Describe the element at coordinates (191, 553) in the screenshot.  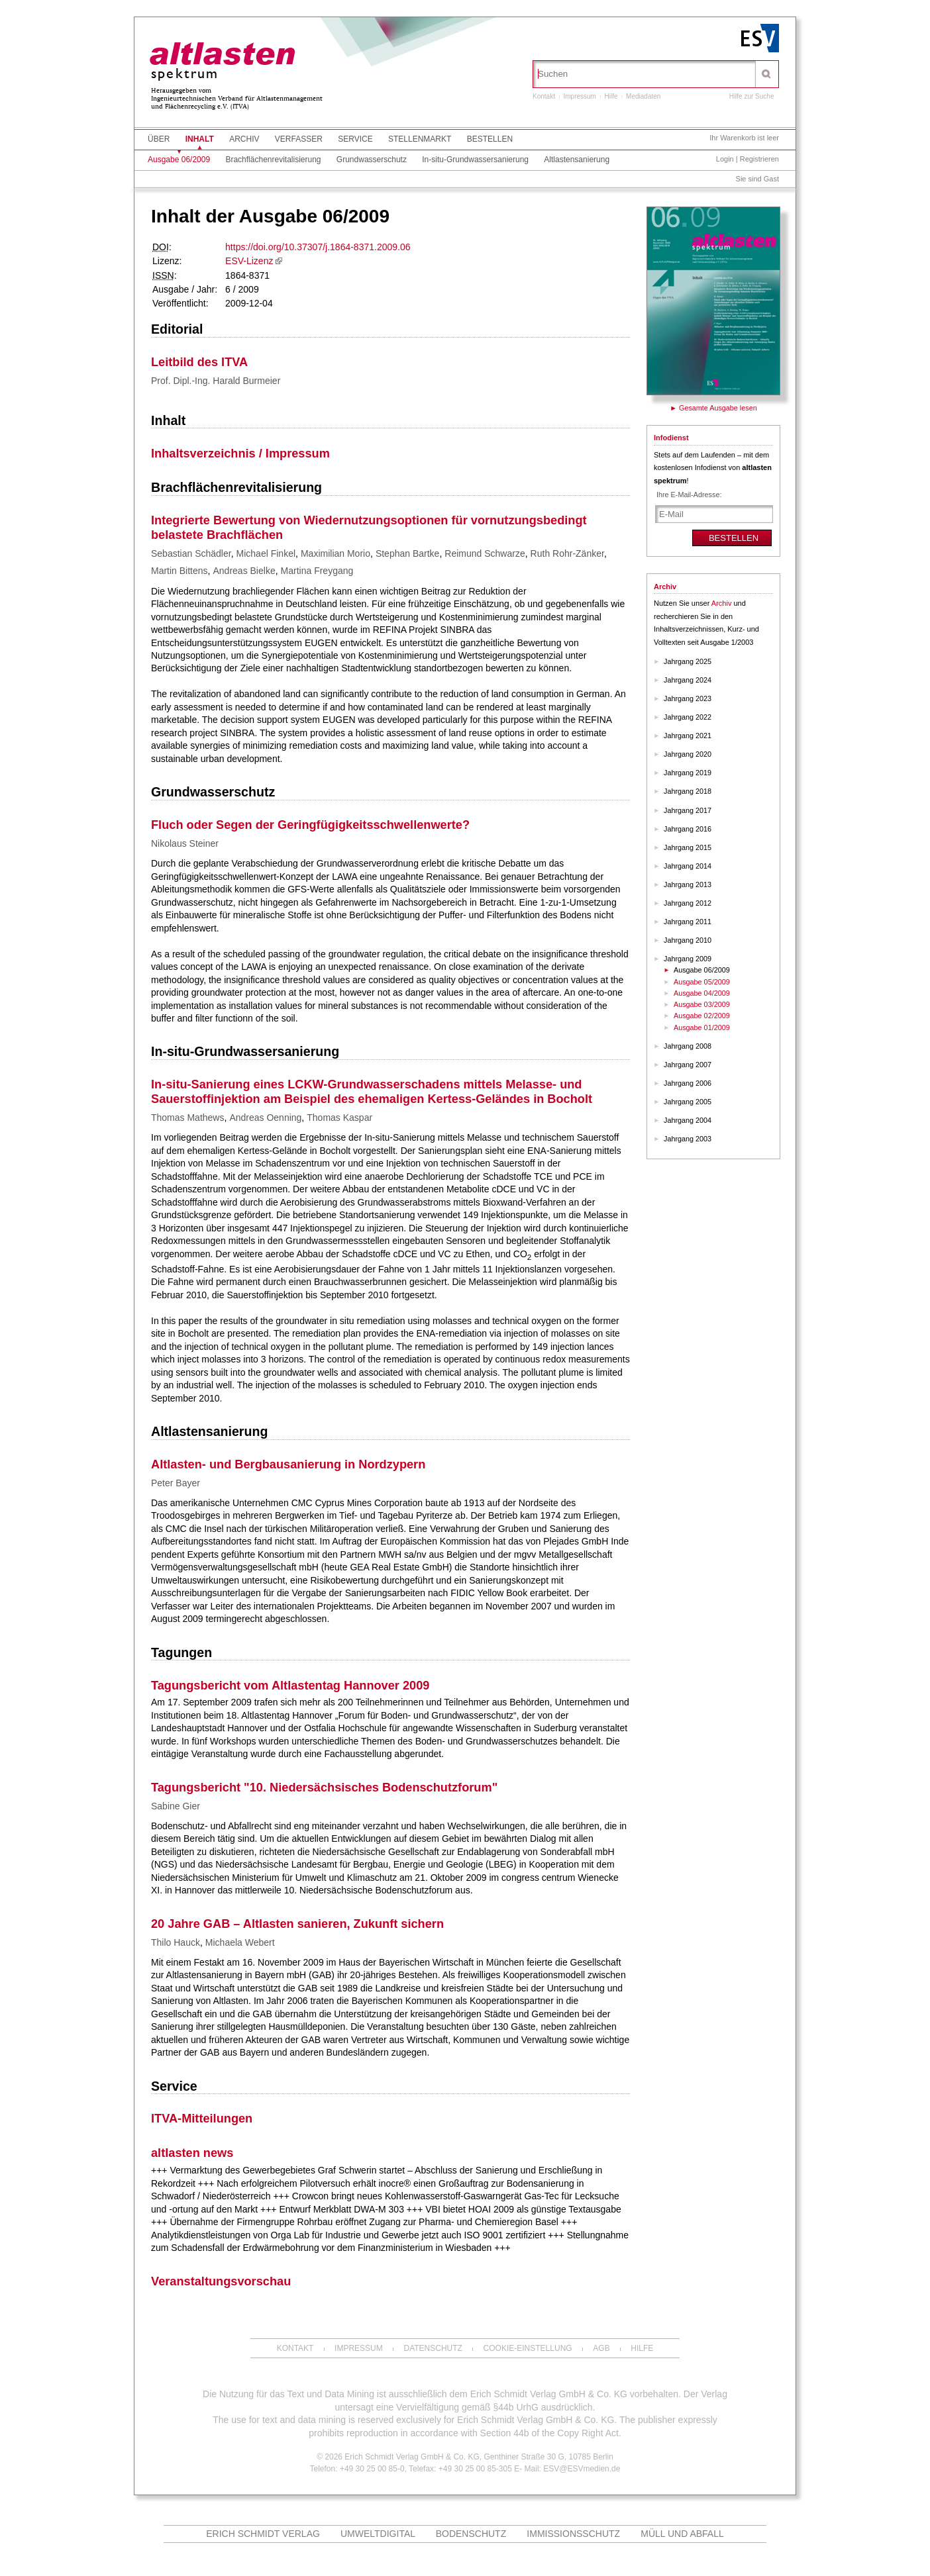
I see `Sebastian Schädler` at that location.